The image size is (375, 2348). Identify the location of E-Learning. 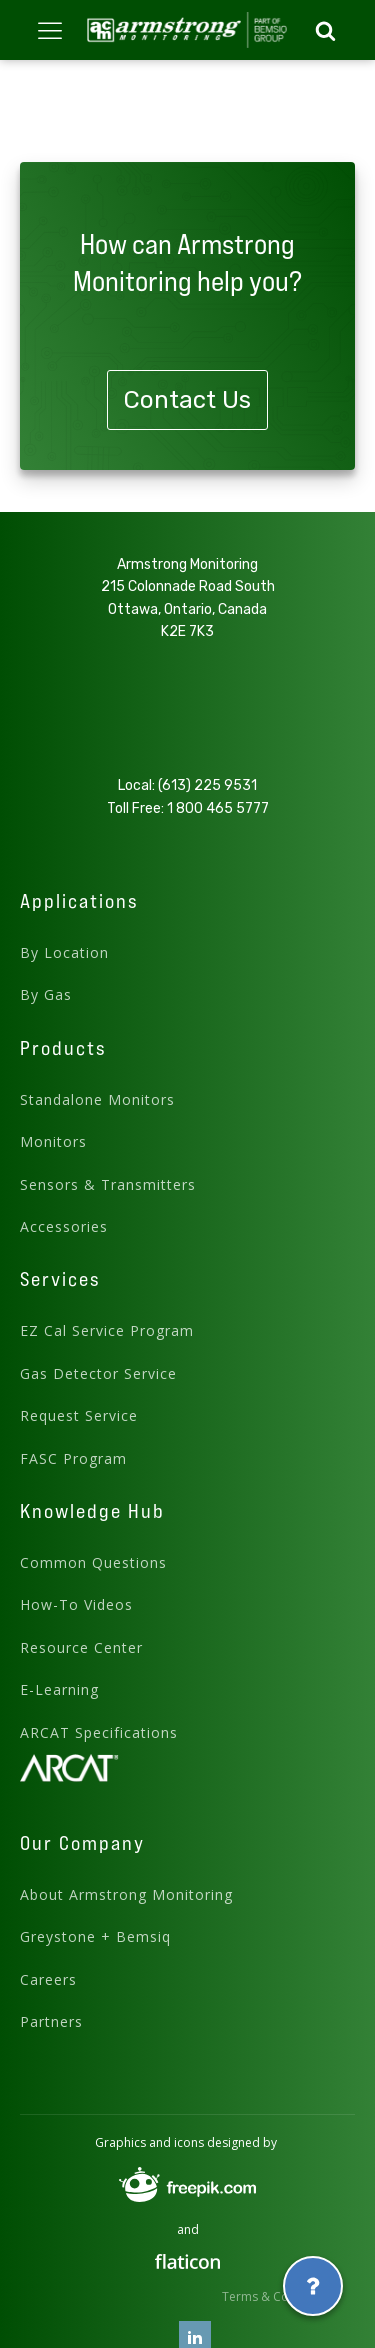
(59, 1689).